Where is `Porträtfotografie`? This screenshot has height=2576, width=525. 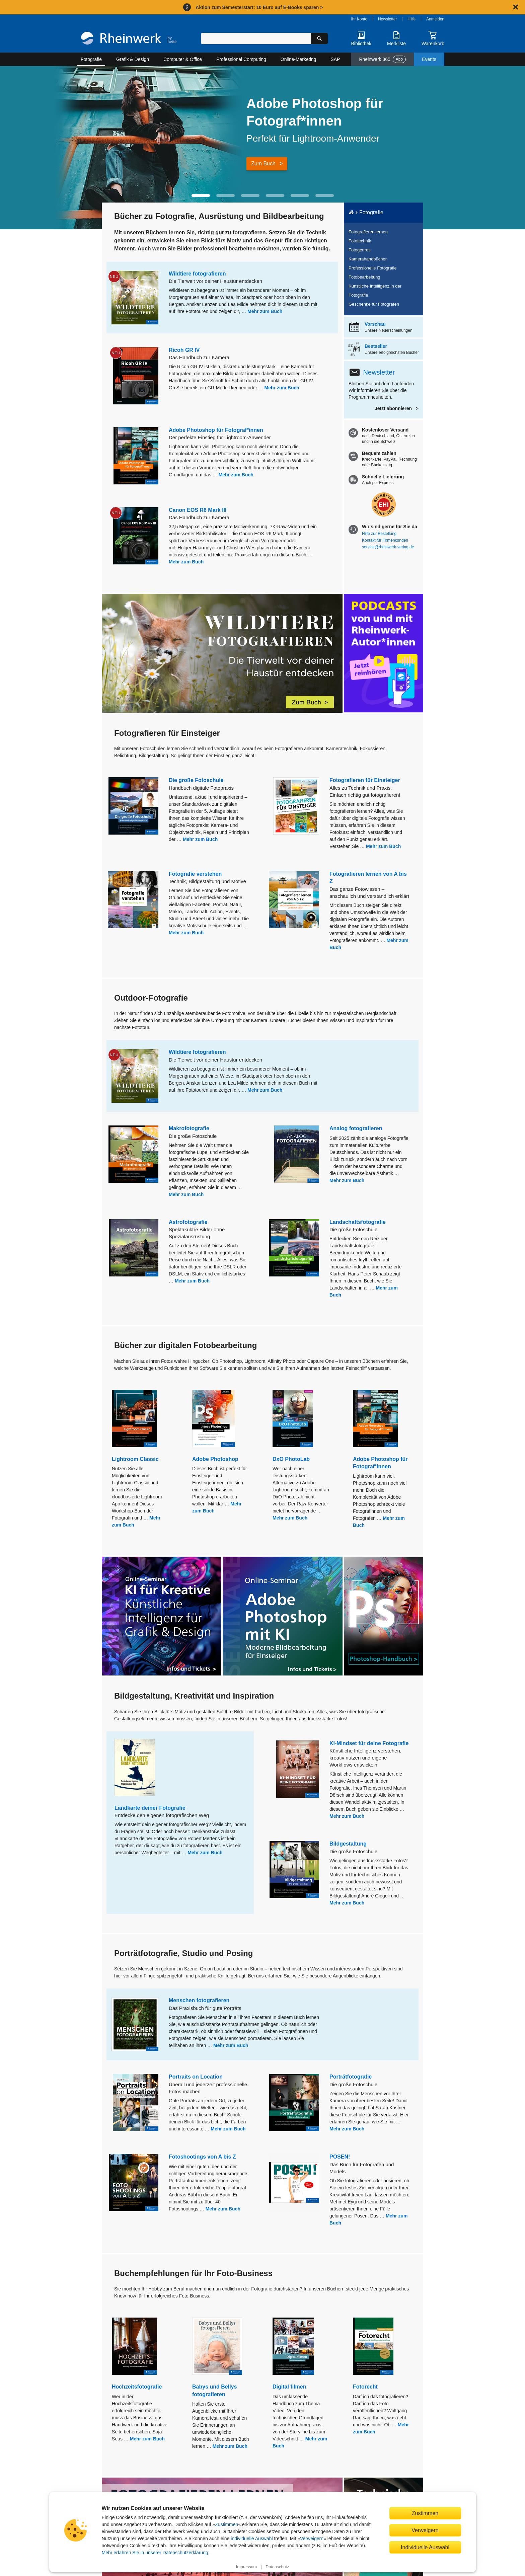
Porträtfotografie is located at coordinates (350, 2077).